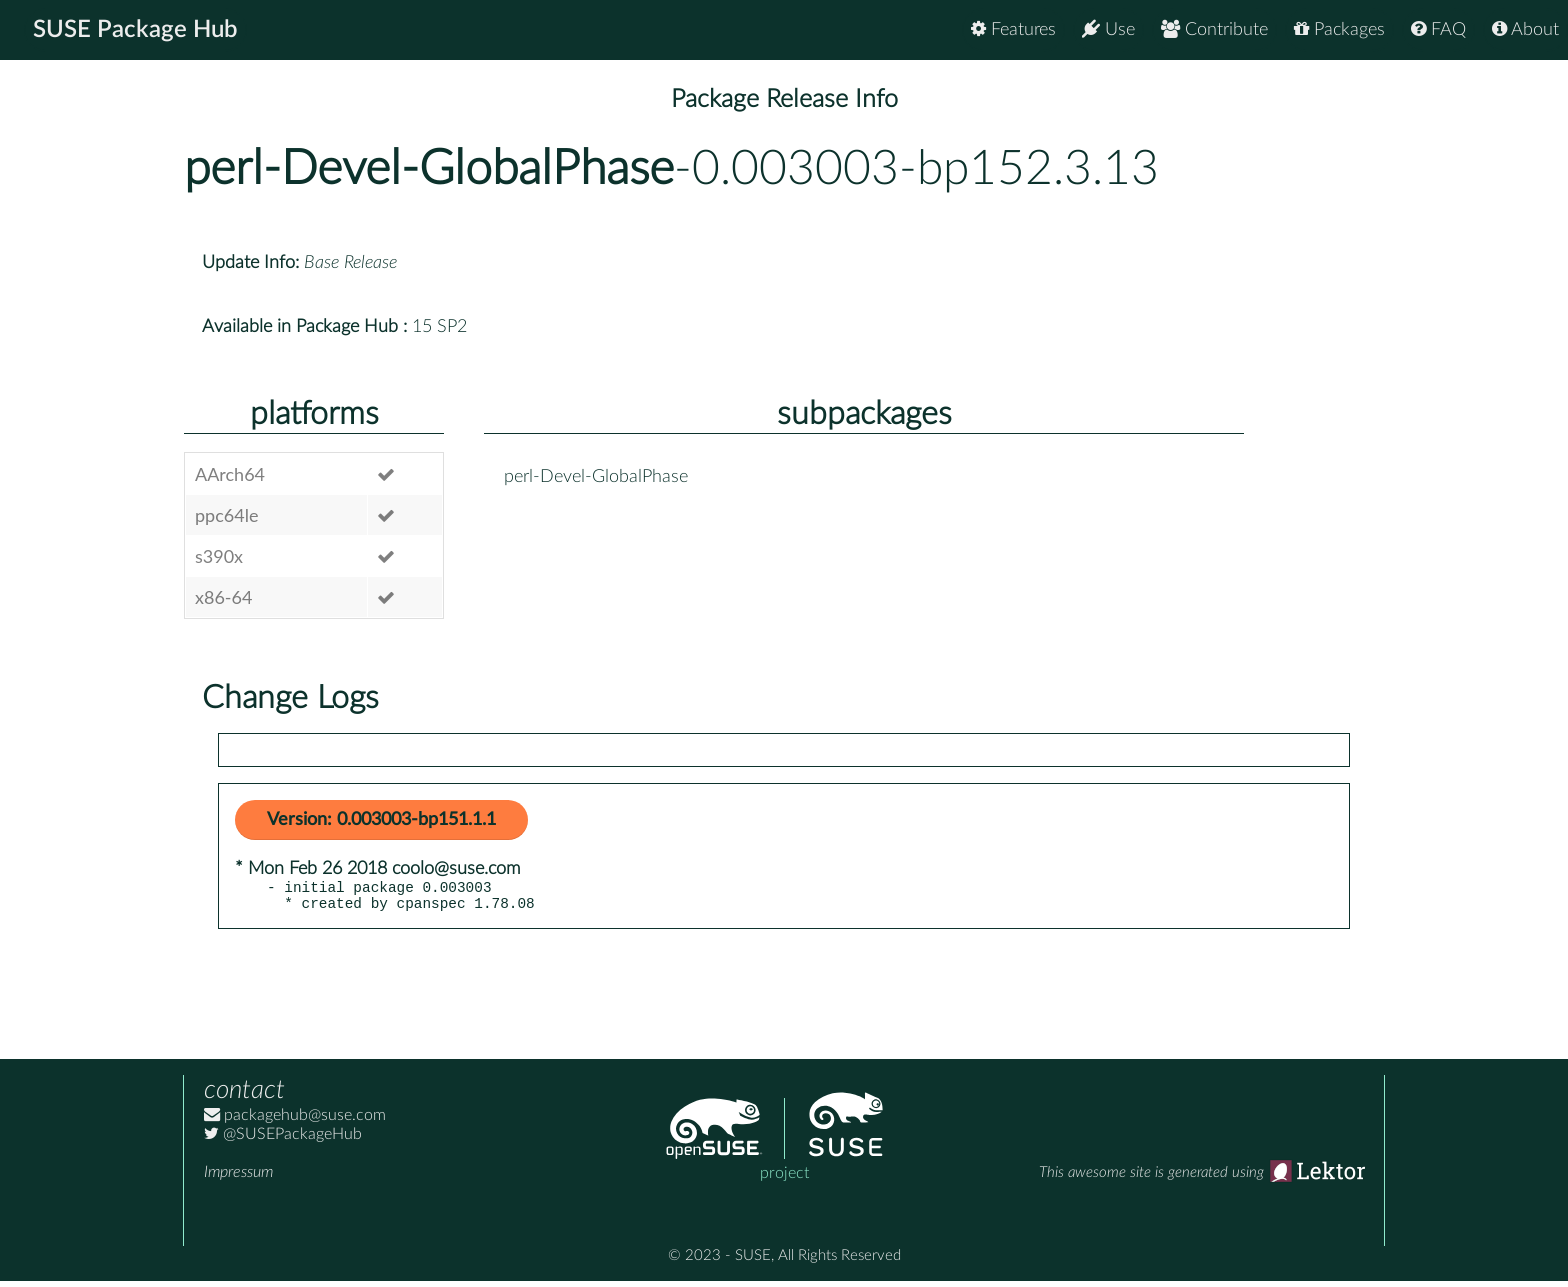  What do you see at coordinates (429, 169) in the screenshot?
I see `perl-Devel-GlobalPhase` at bounding box center [429, 169].